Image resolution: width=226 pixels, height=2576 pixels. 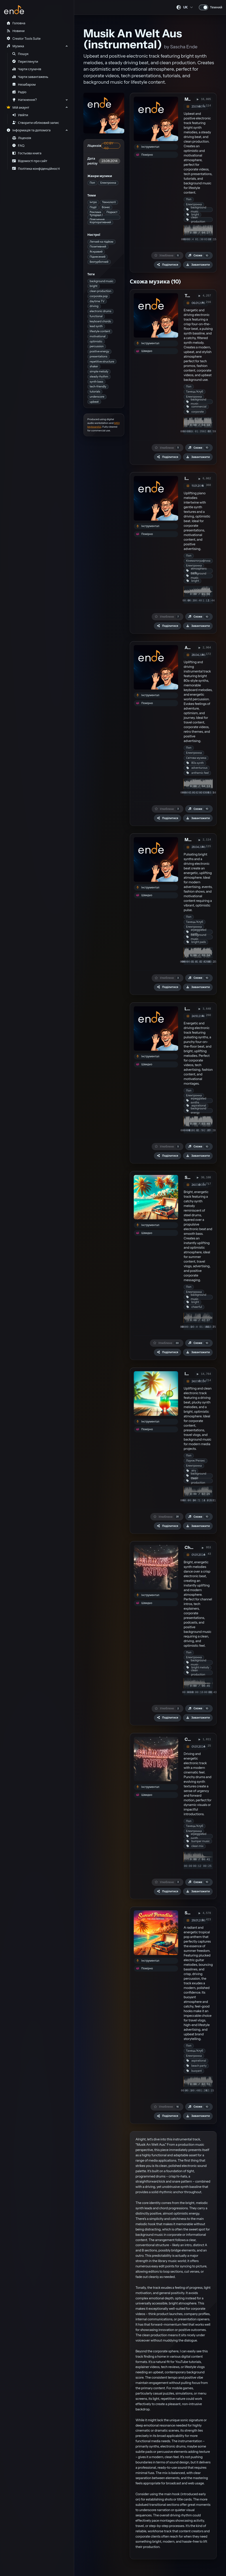 I want to click on Ліцензія, so click(x=21, y=138).